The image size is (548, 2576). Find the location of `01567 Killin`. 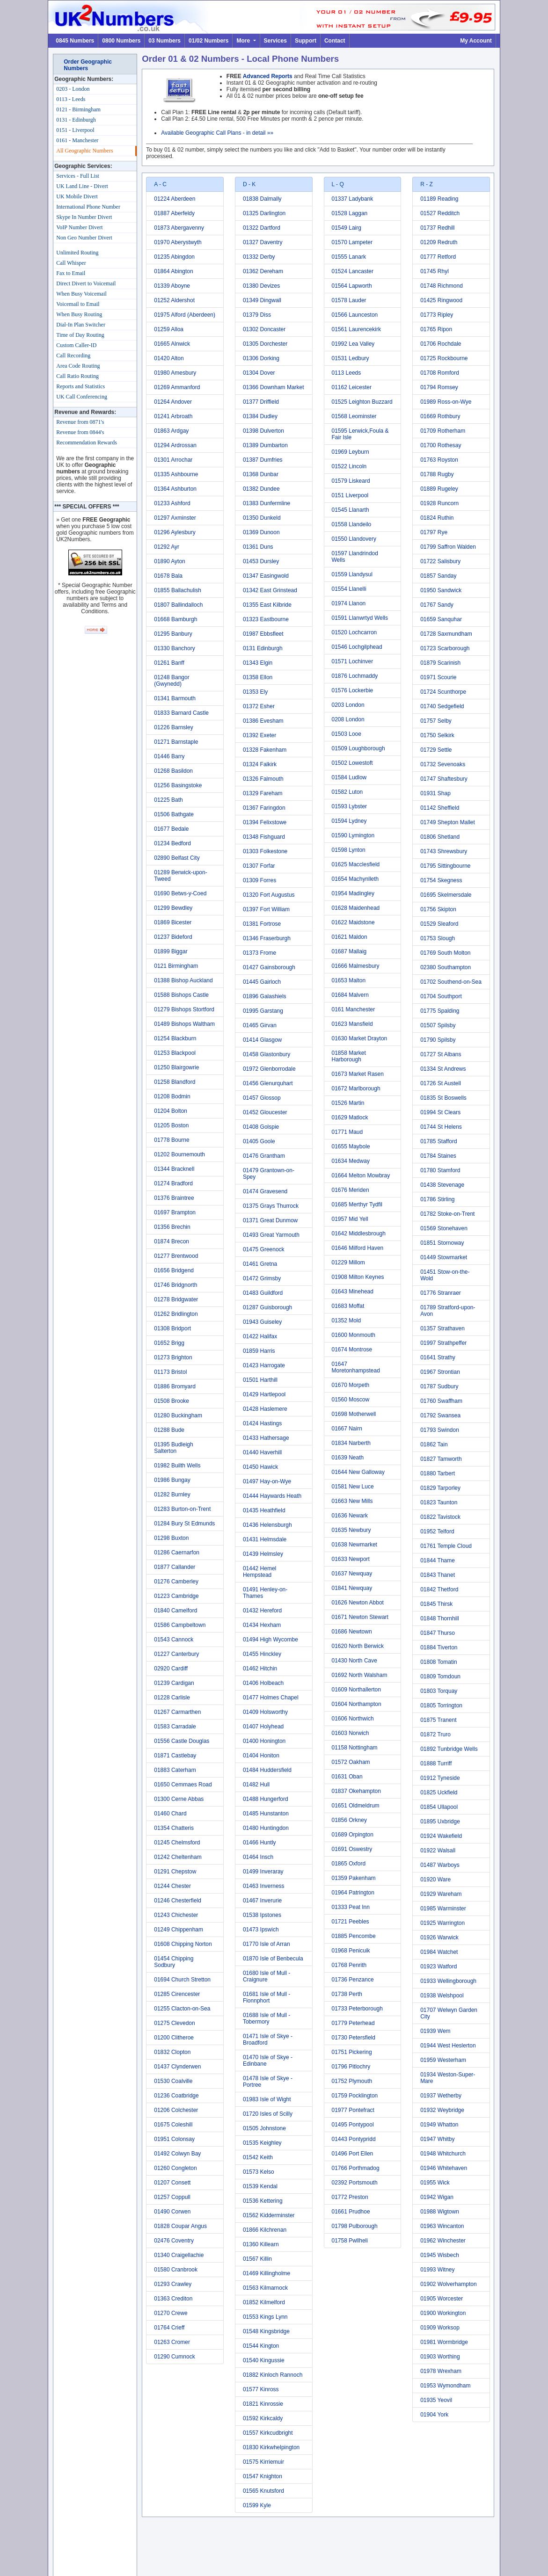

01567 Killin is located at coordinates (257, 2259).